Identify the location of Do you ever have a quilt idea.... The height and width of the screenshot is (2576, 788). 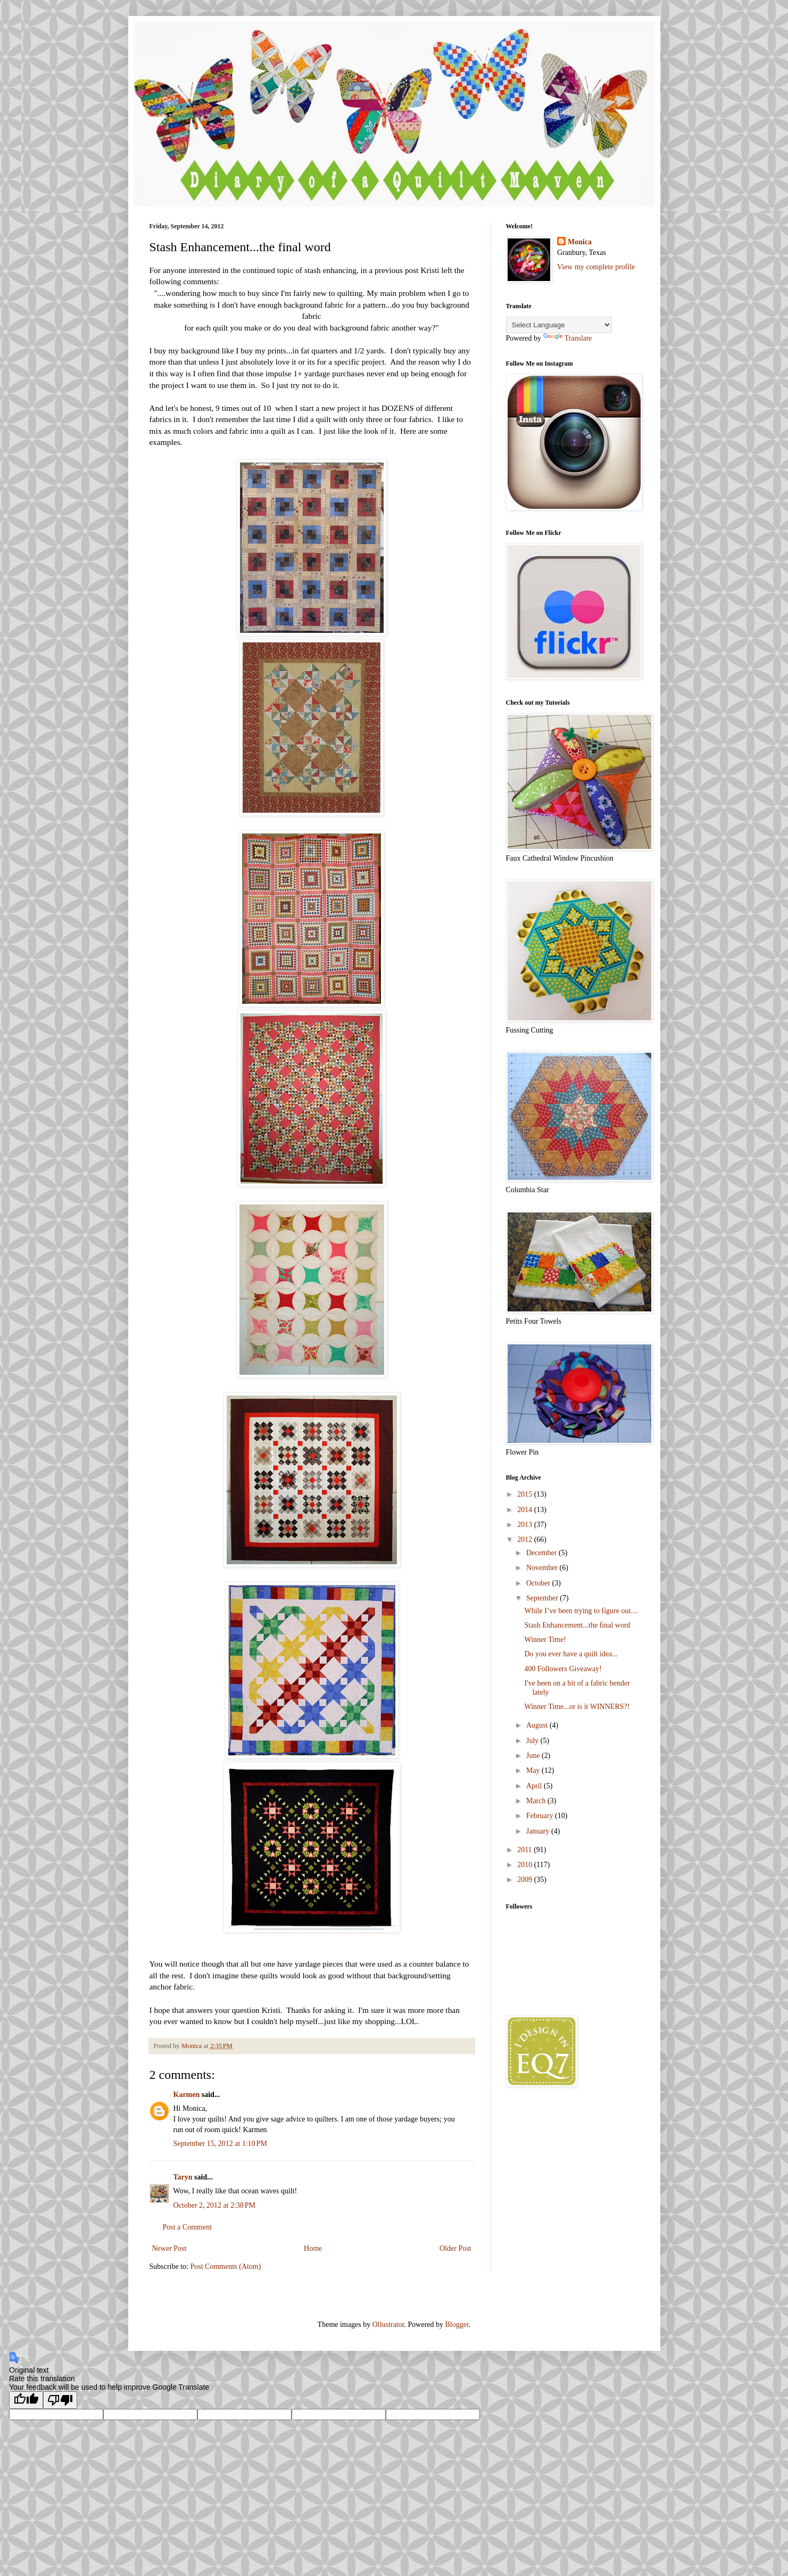
(570, 1654).